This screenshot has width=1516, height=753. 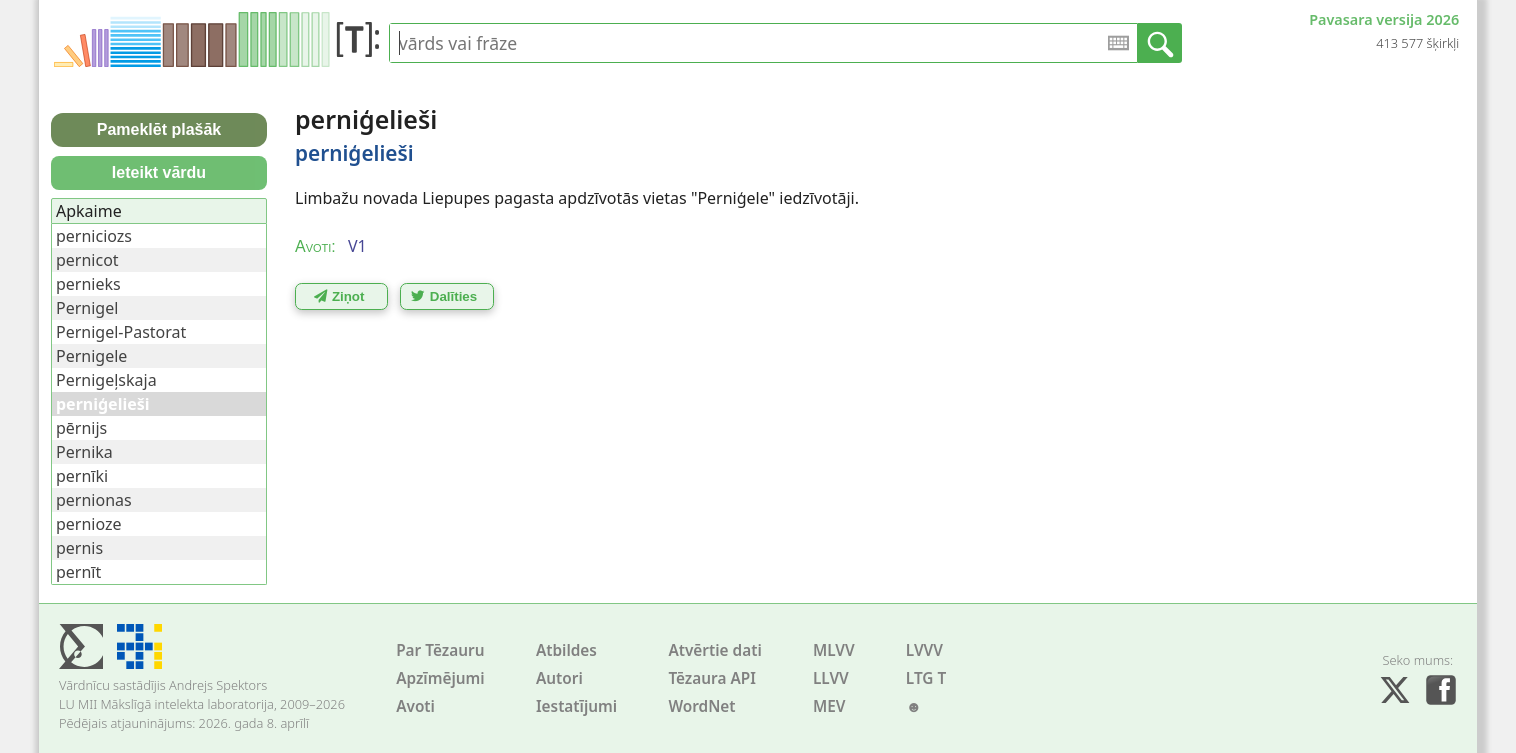 I want to click on Pernika, so click(x=84, y=452).